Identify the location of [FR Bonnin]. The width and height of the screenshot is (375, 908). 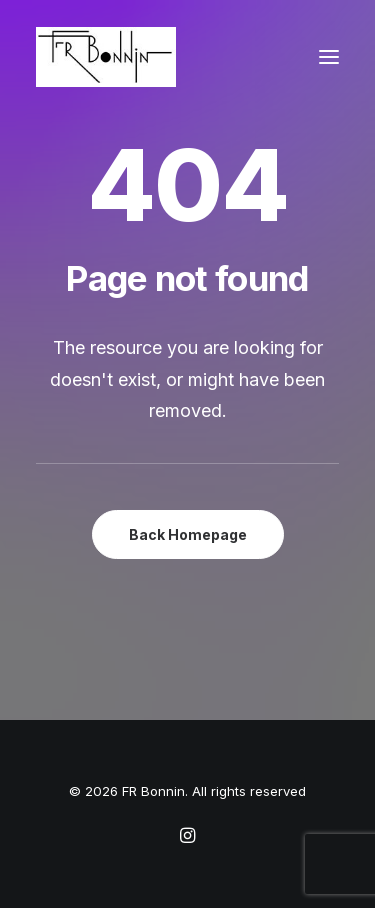
(106, 57).